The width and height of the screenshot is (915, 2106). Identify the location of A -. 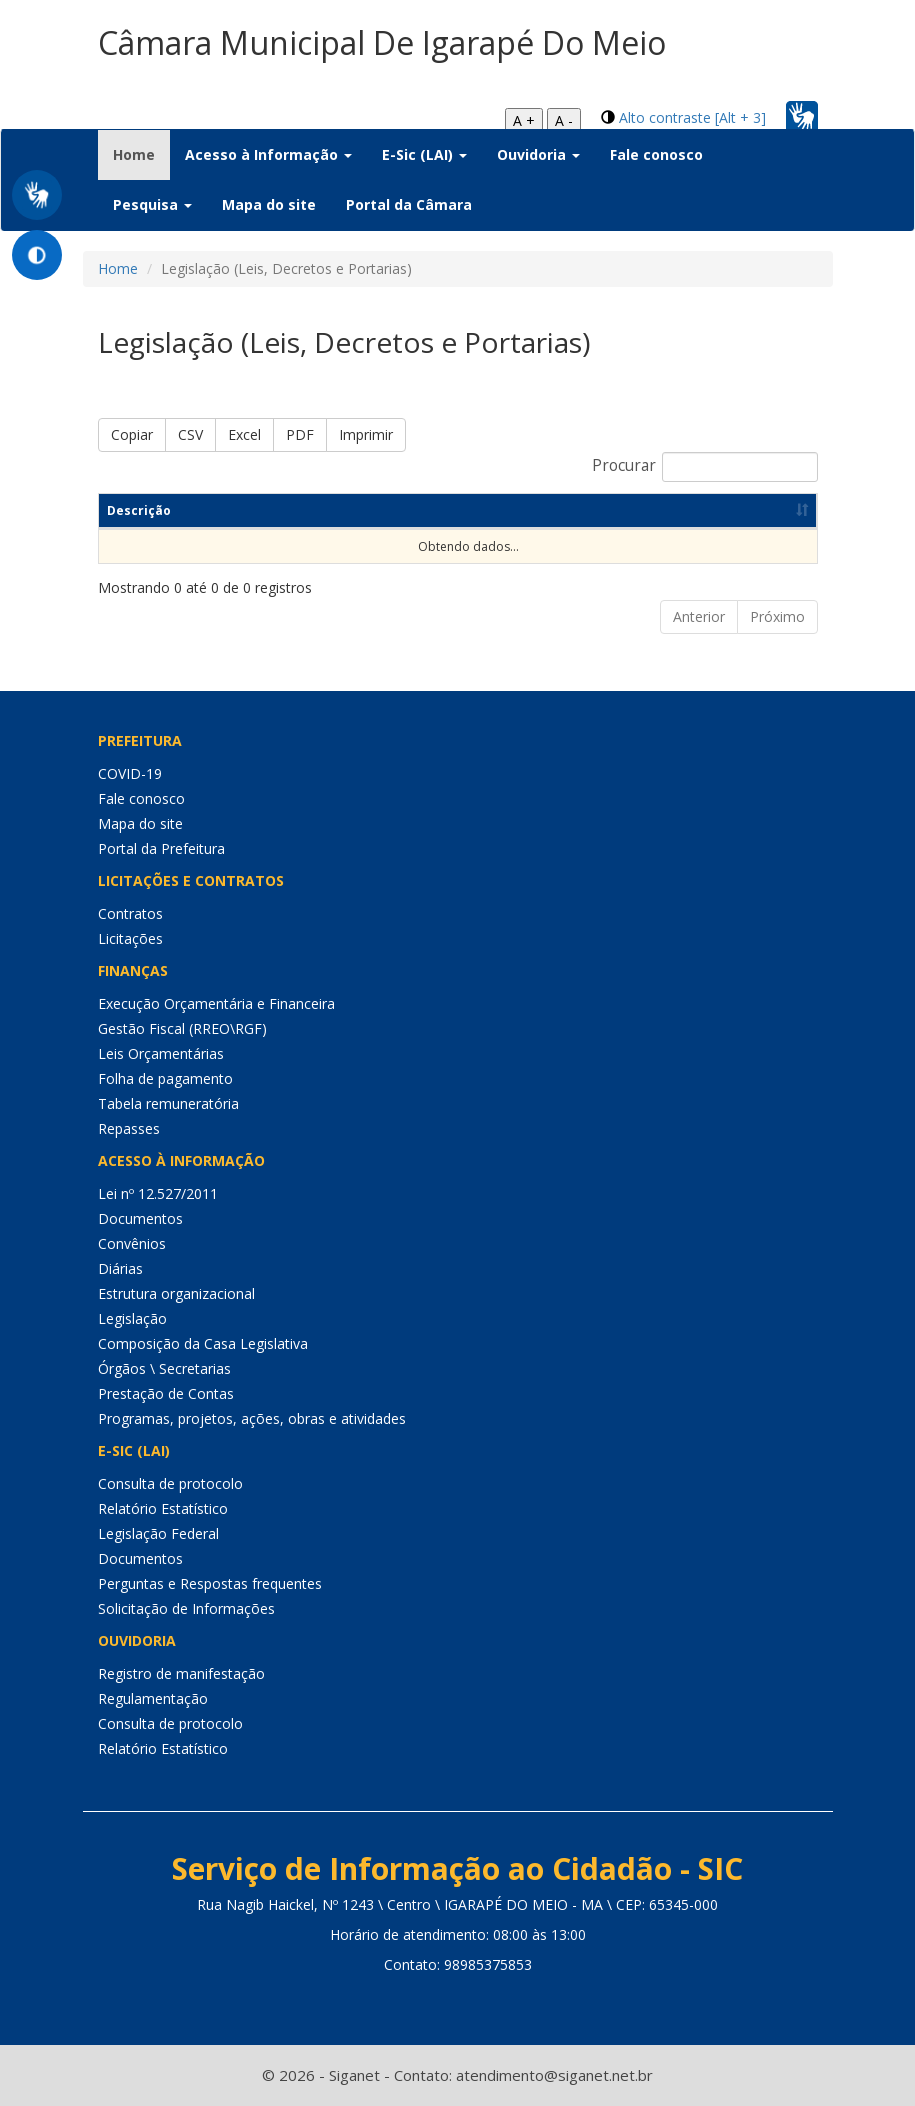
(564, 120).